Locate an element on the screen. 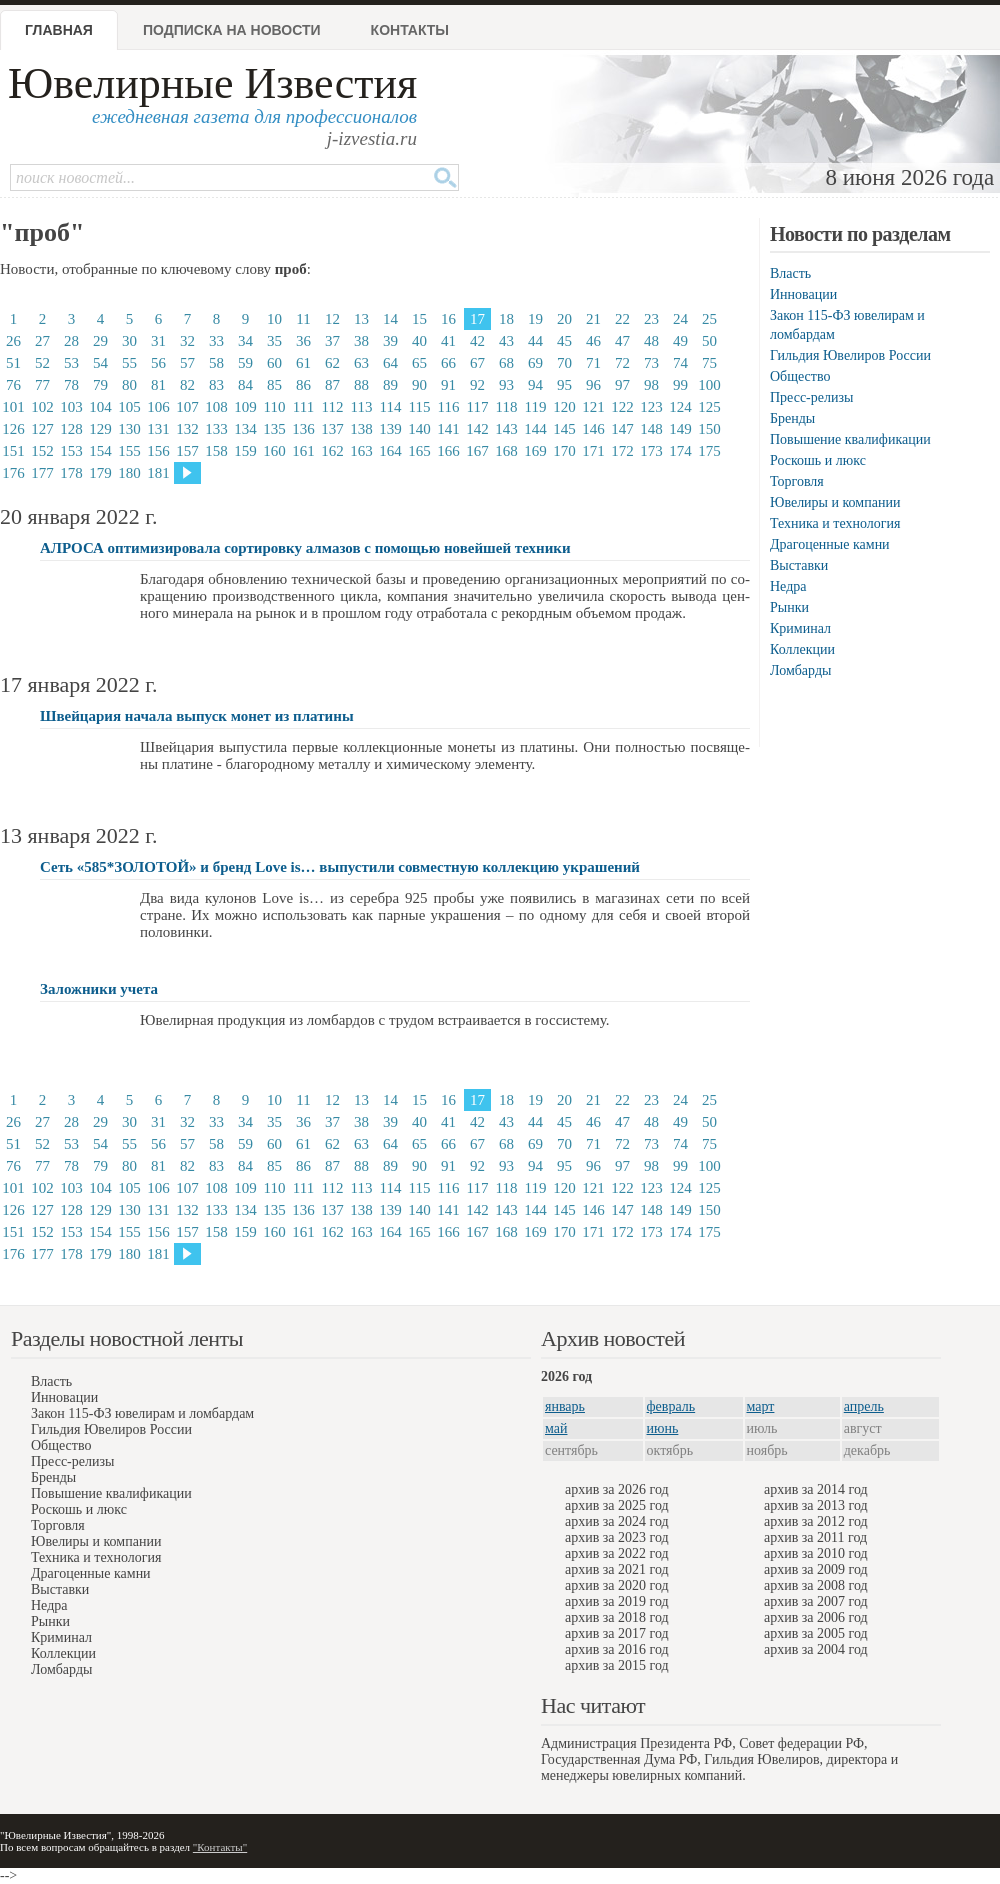  96 is located at coordinates (593, 385).